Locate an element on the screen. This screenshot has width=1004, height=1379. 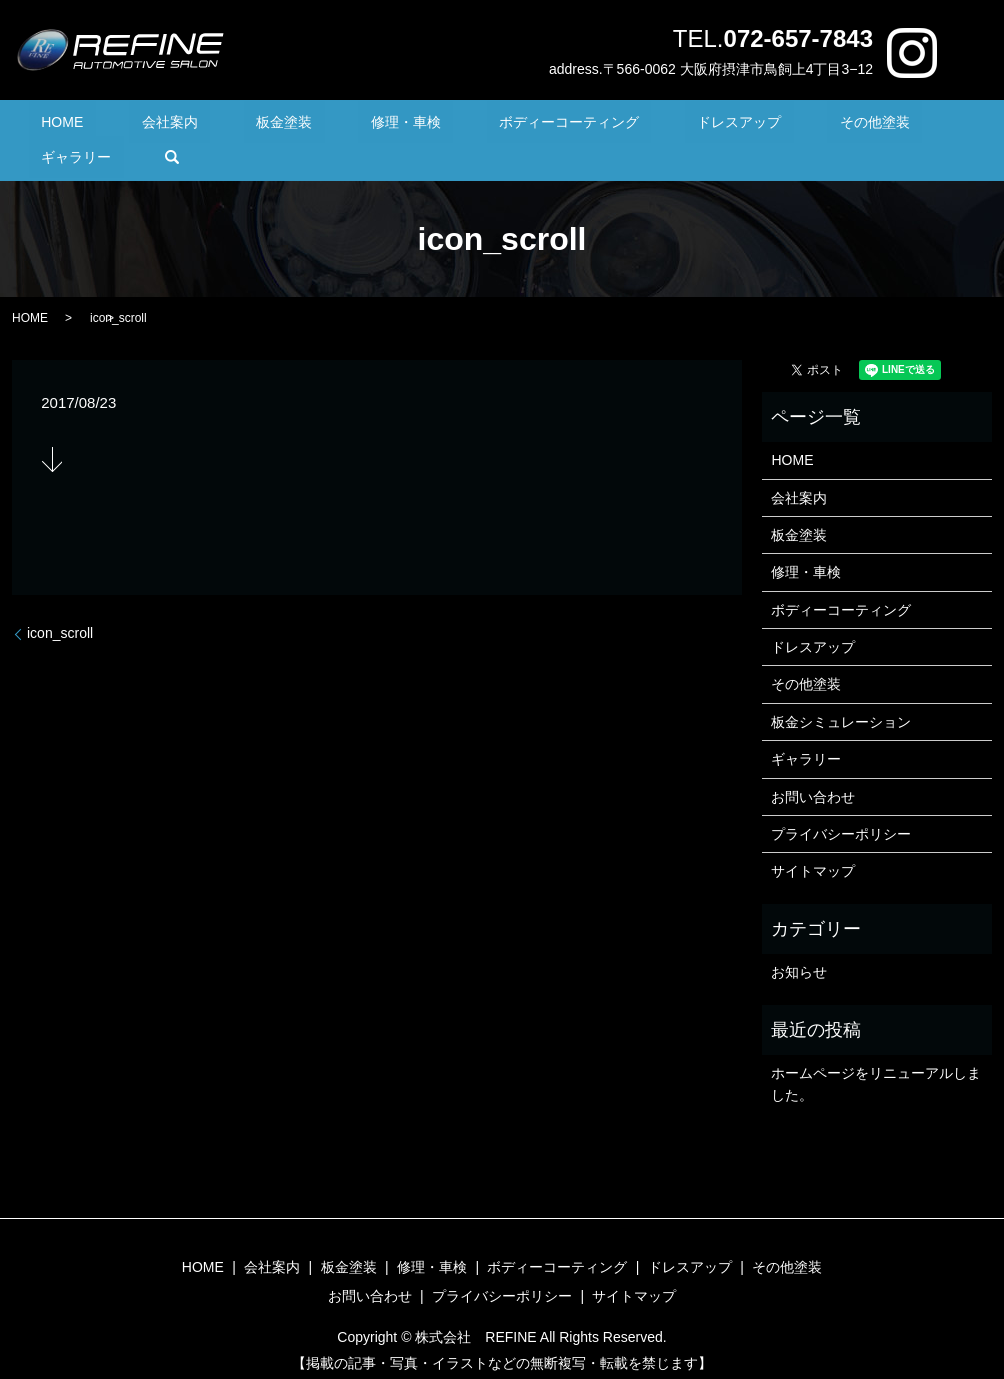
板金シミュレーション is located at coordinates (841, 691).